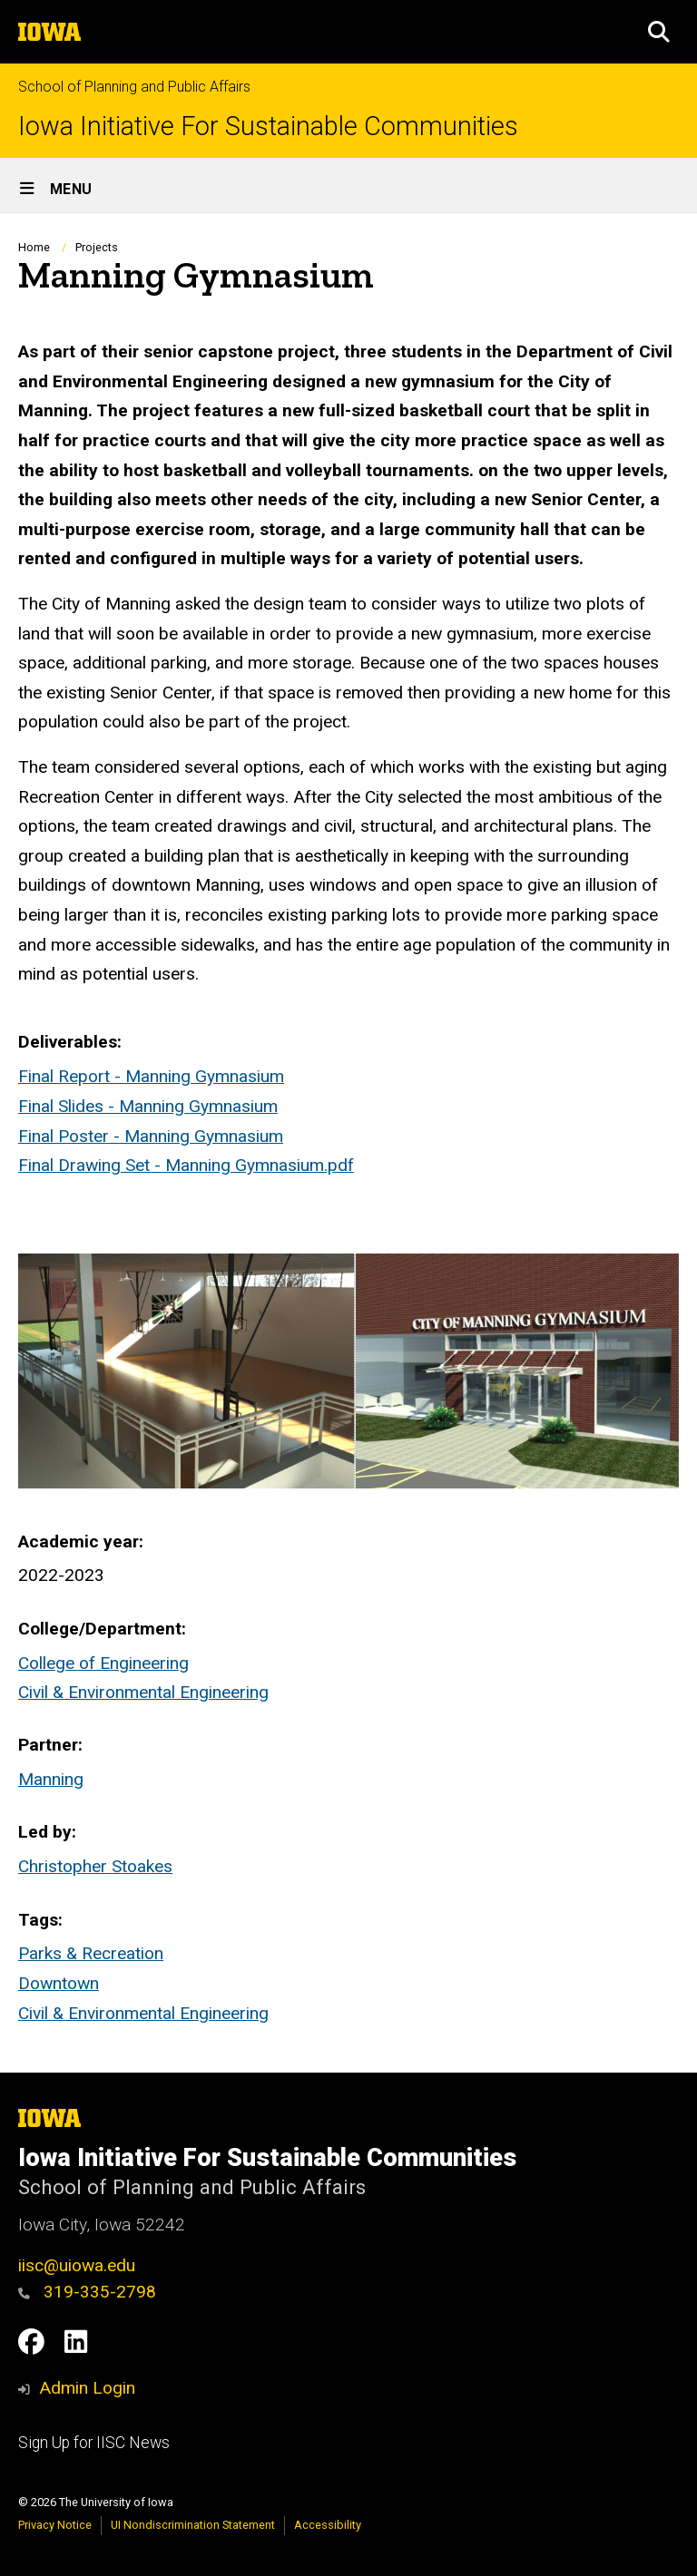 The height and width of the screenshot is (2576, 697). Describe the element at coordinates (58, 1983) in the screenshot. I see `Downtown` at that location.